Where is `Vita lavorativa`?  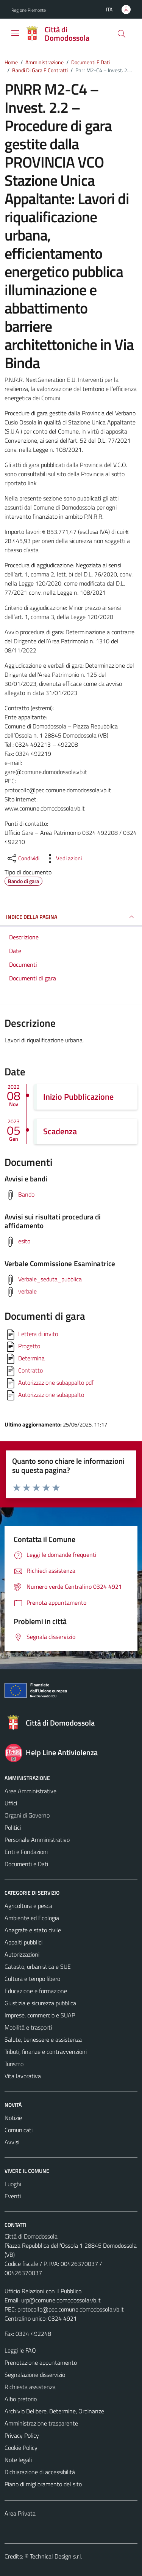
Vita lavorativa is located at coordinates (23, 2075).